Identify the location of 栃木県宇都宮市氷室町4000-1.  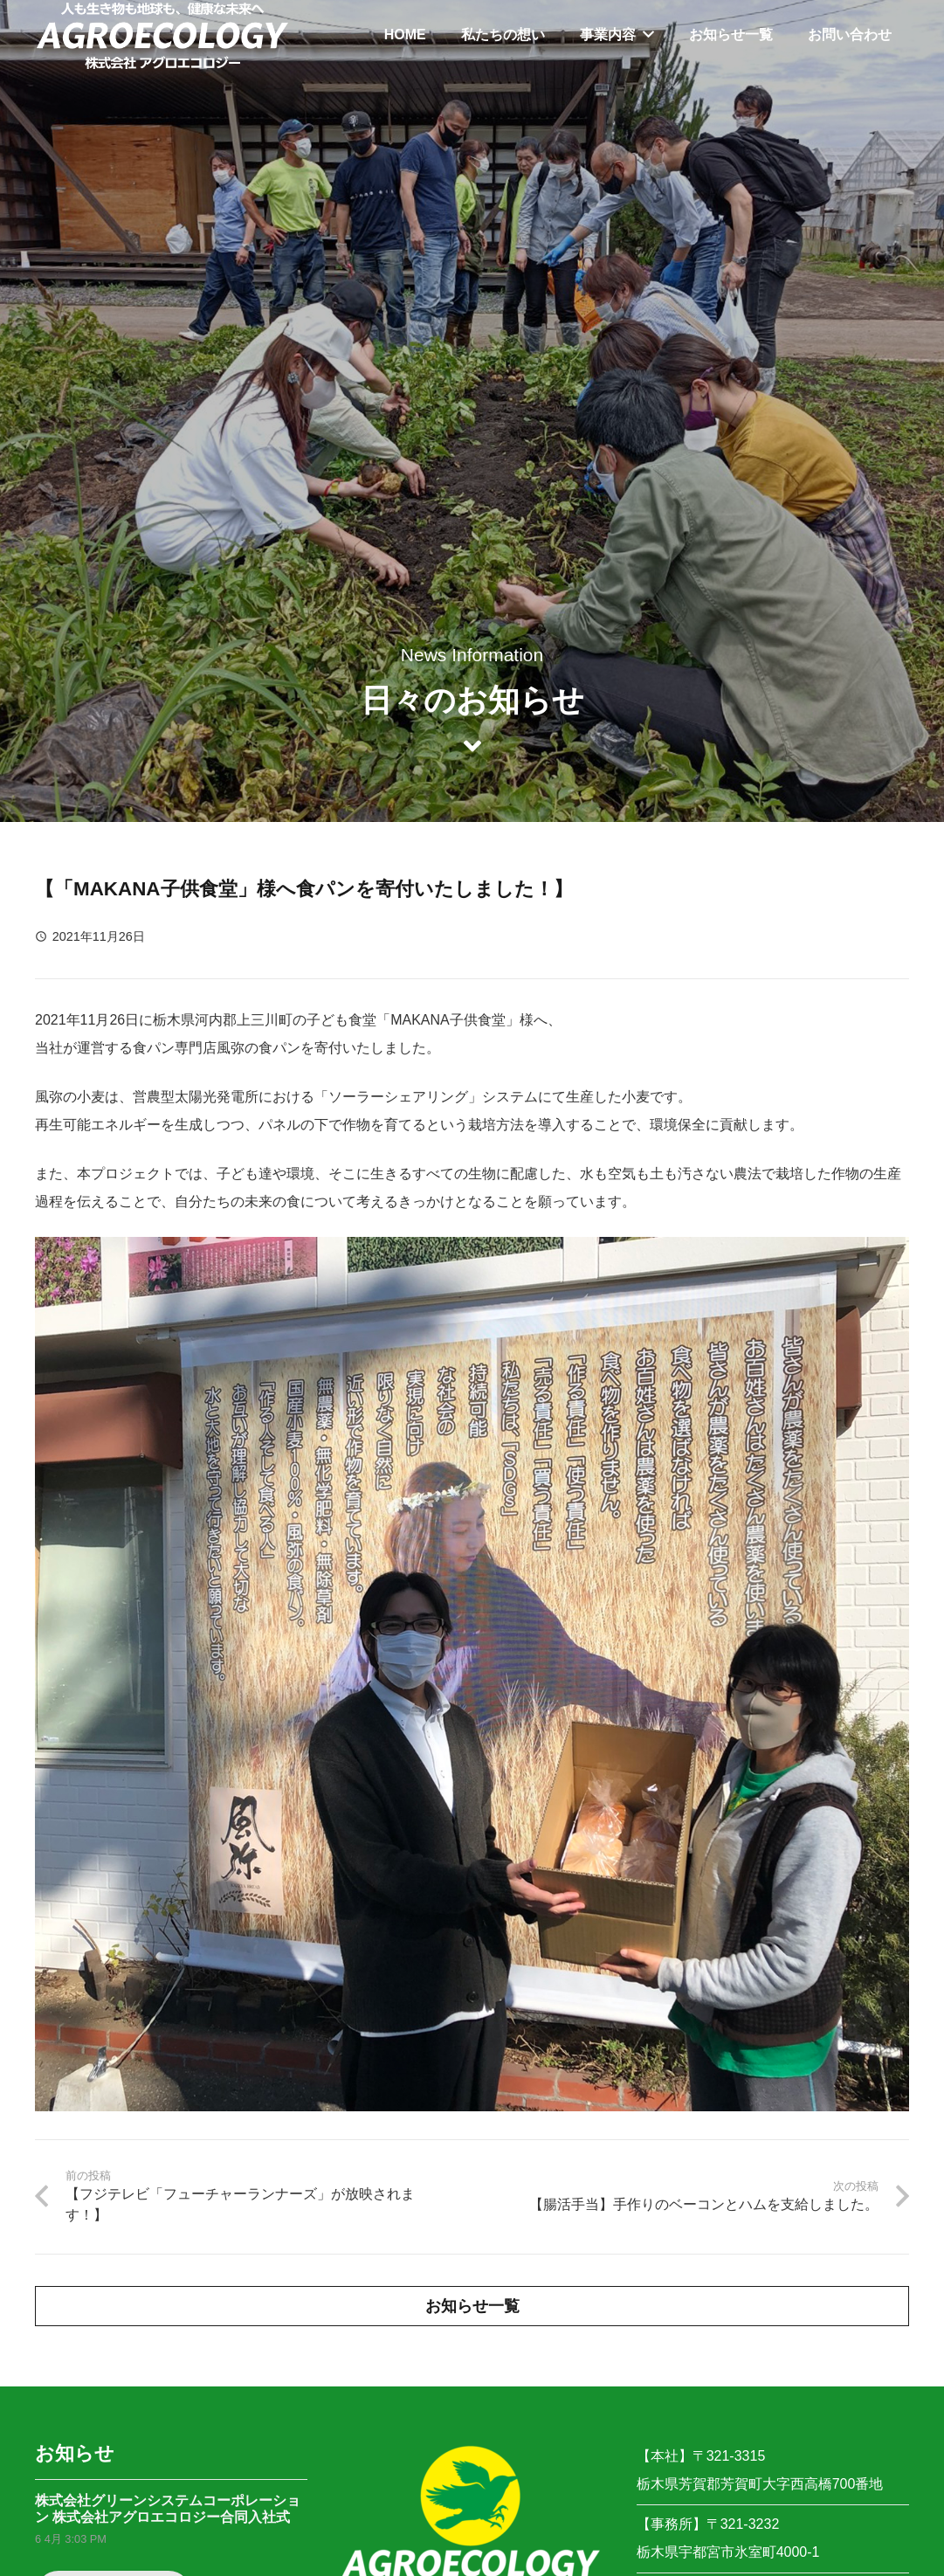
(728, 2552).